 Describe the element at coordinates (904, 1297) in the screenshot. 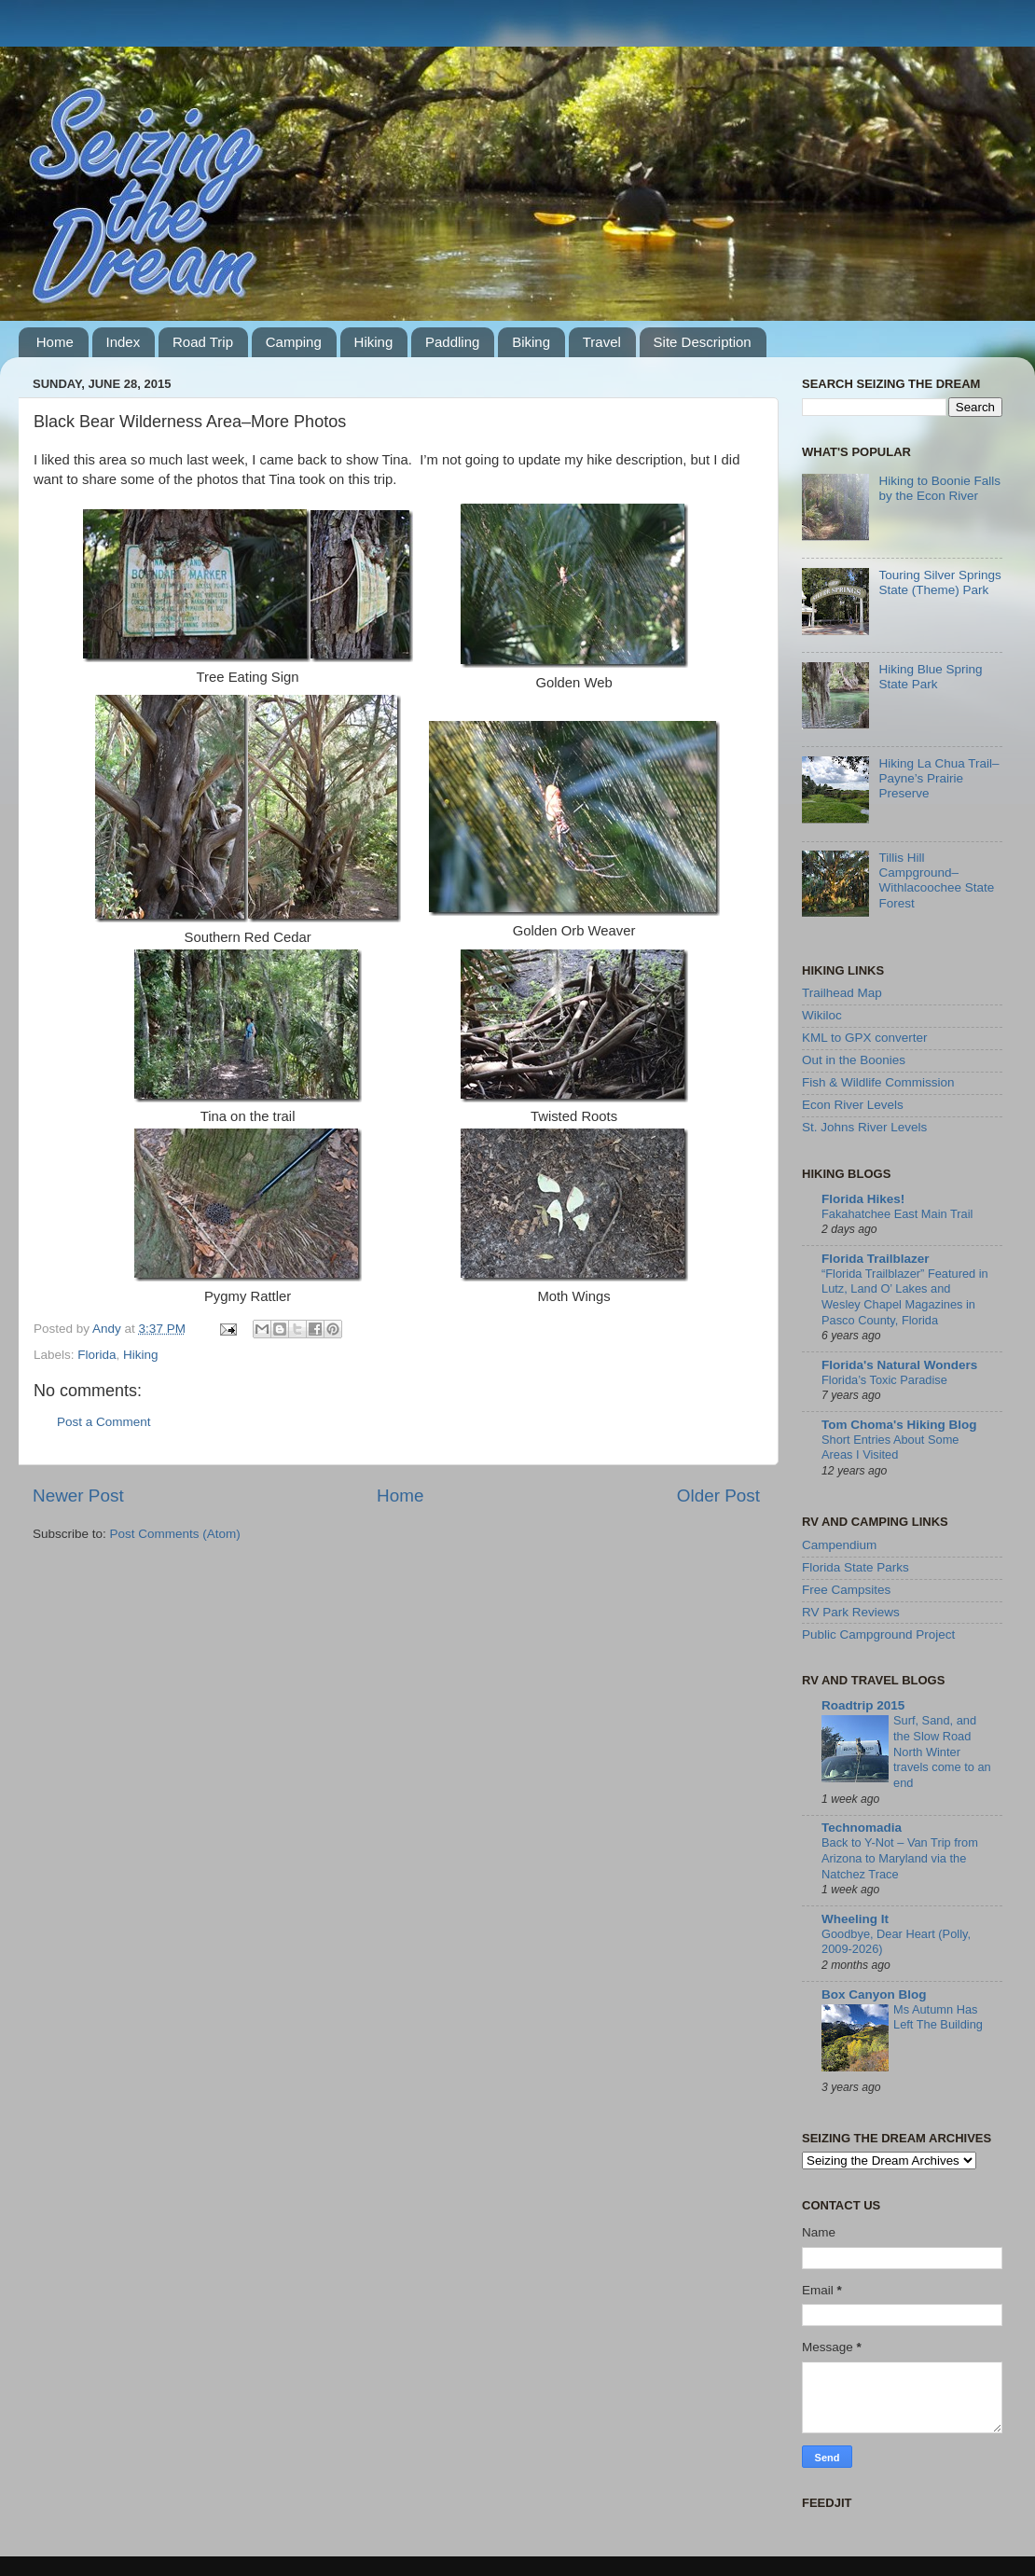

I see `“Florida Trailblazer” Featured in Lutz, Land O’ Lakes and Wesley Chapel Magazines in Pasco County, Florida` at that location.